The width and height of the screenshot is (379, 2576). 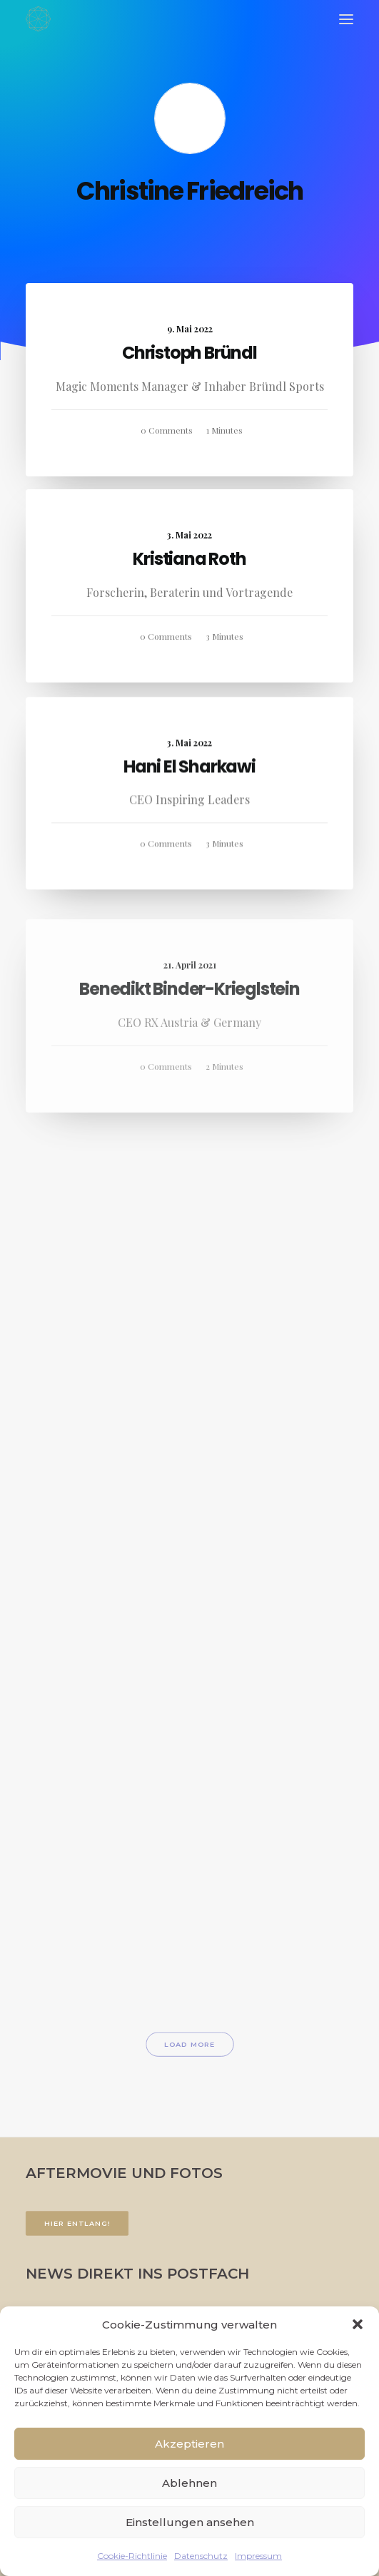 I want to click on [FACETTENREICH], so click(x=38, y=18).